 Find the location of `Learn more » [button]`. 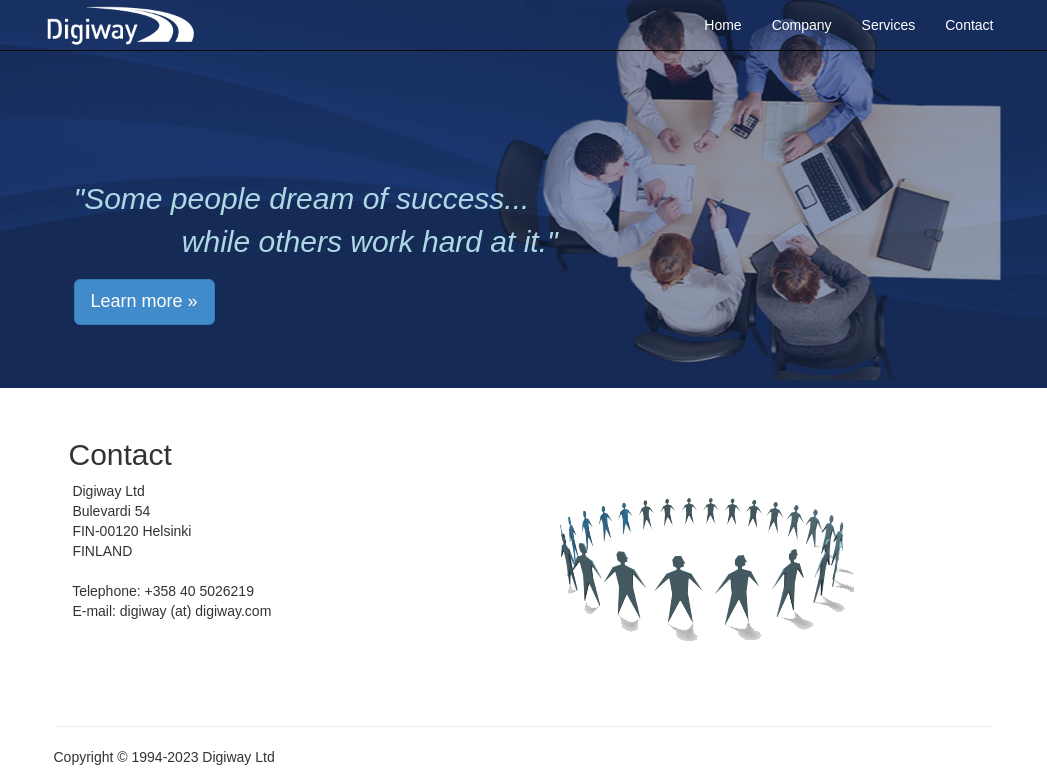

Learn more » [button] is located at coordinates (144, 301).